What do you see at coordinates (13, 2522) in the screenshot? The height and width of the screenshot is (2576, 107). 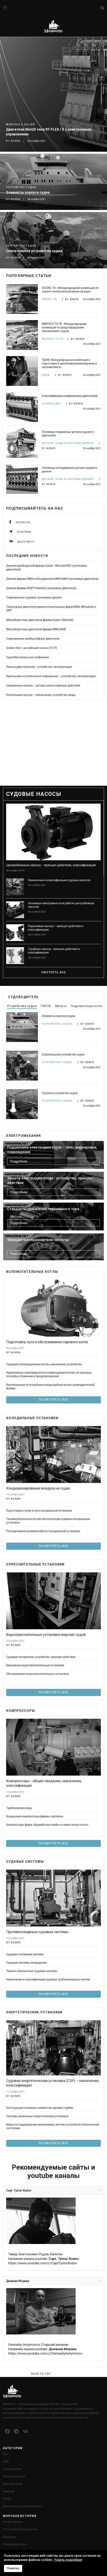 I see `История флота` at bounding box center [13, 2522].